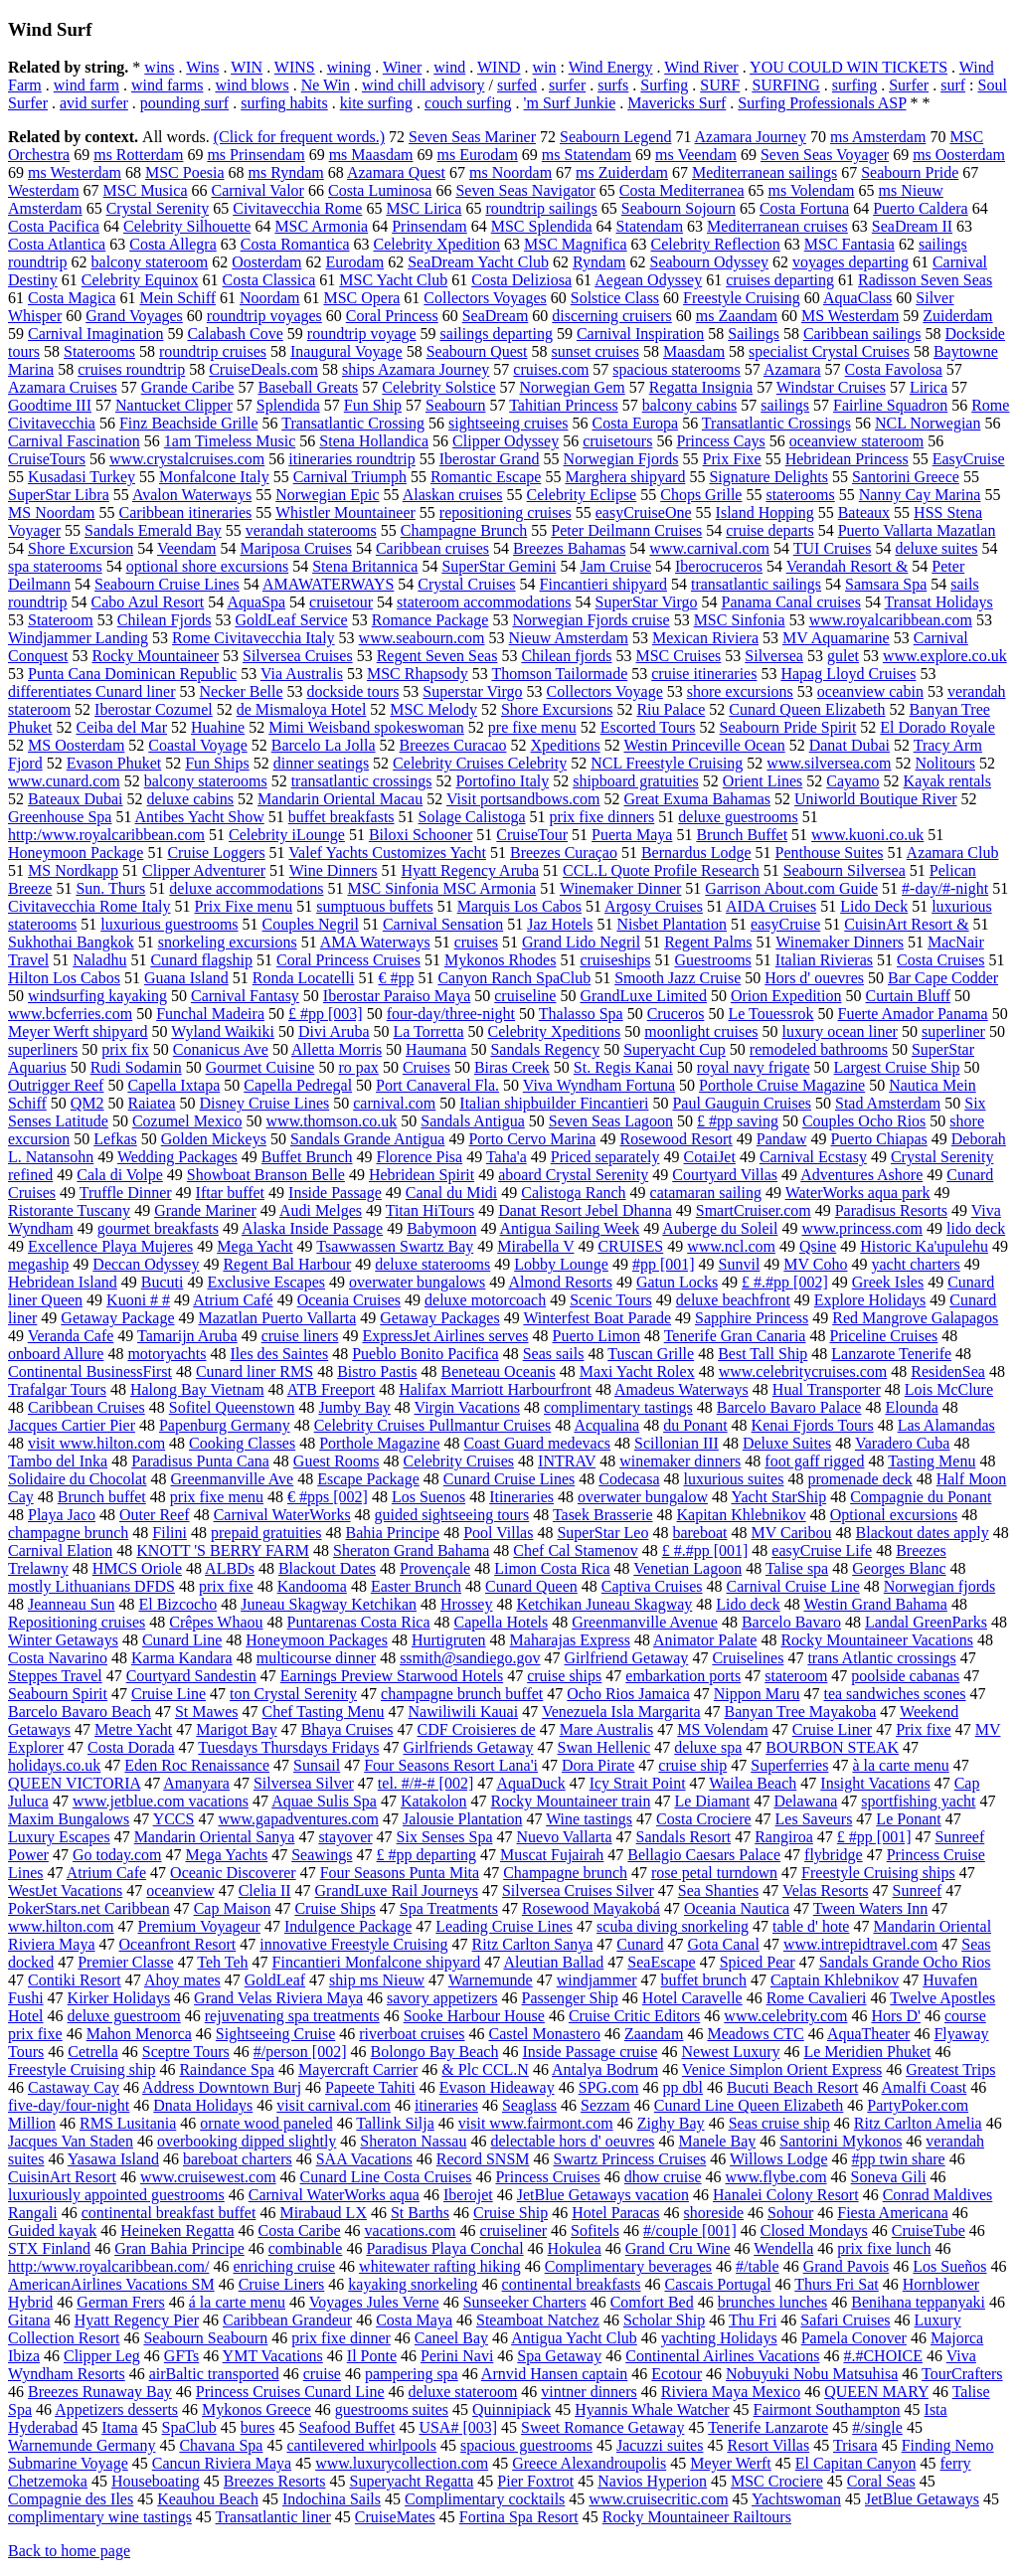 This screenshot has width=1018, height=2576. I want to click on Rocky Mountaineer train, so click(571, 1801).